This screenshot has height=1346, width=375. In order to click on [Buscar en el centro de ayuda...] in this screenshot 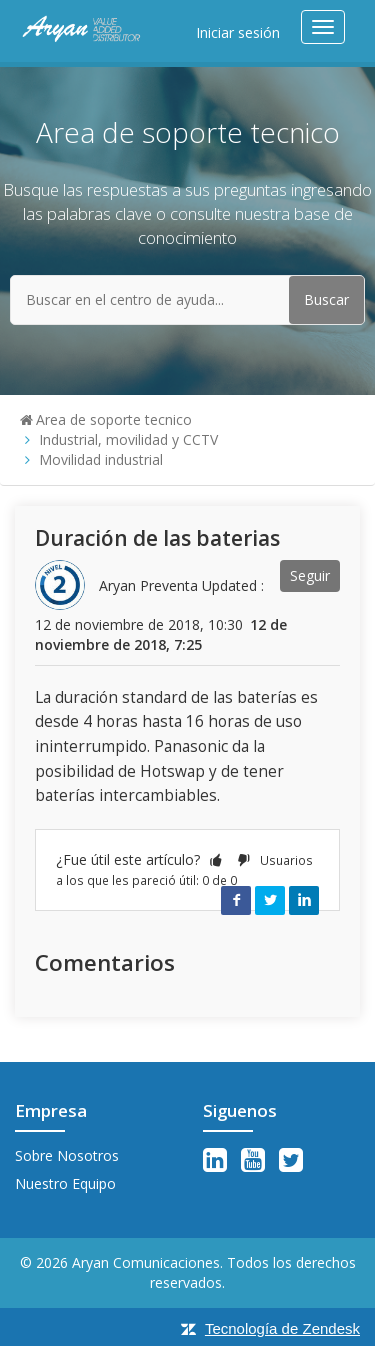, I will do `click(187, 300)`.